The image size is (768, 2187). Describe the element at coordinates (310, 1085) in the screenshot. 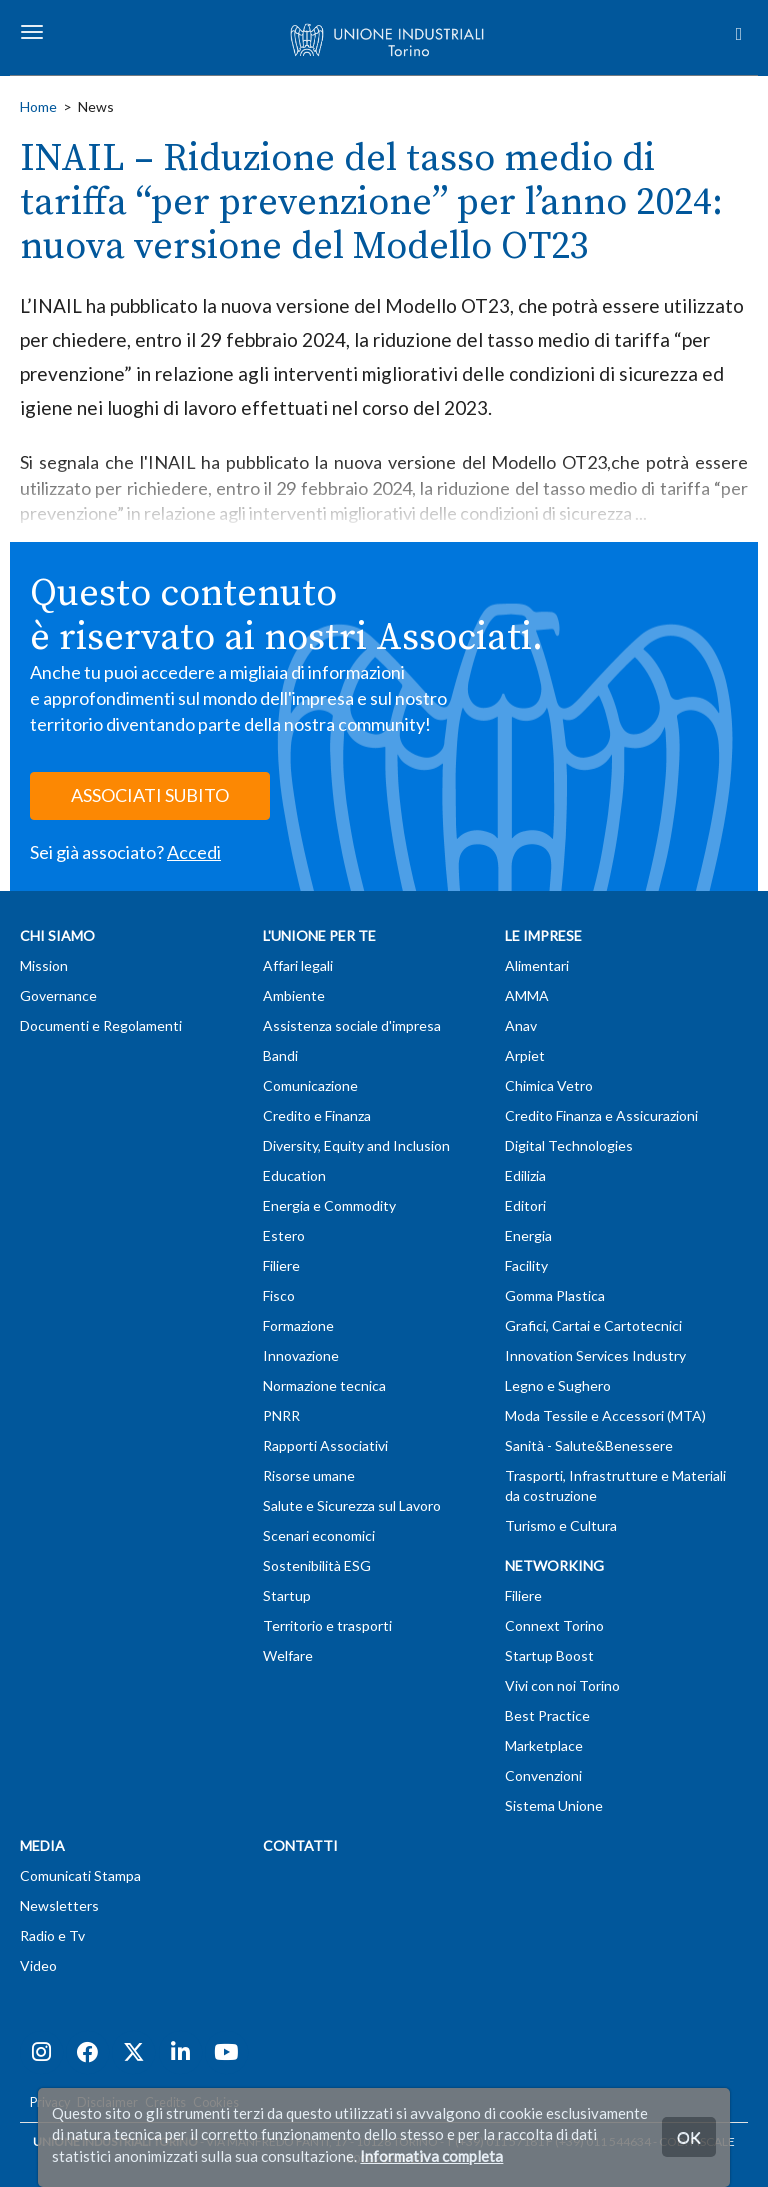

I see `Comunicazione` at that location.